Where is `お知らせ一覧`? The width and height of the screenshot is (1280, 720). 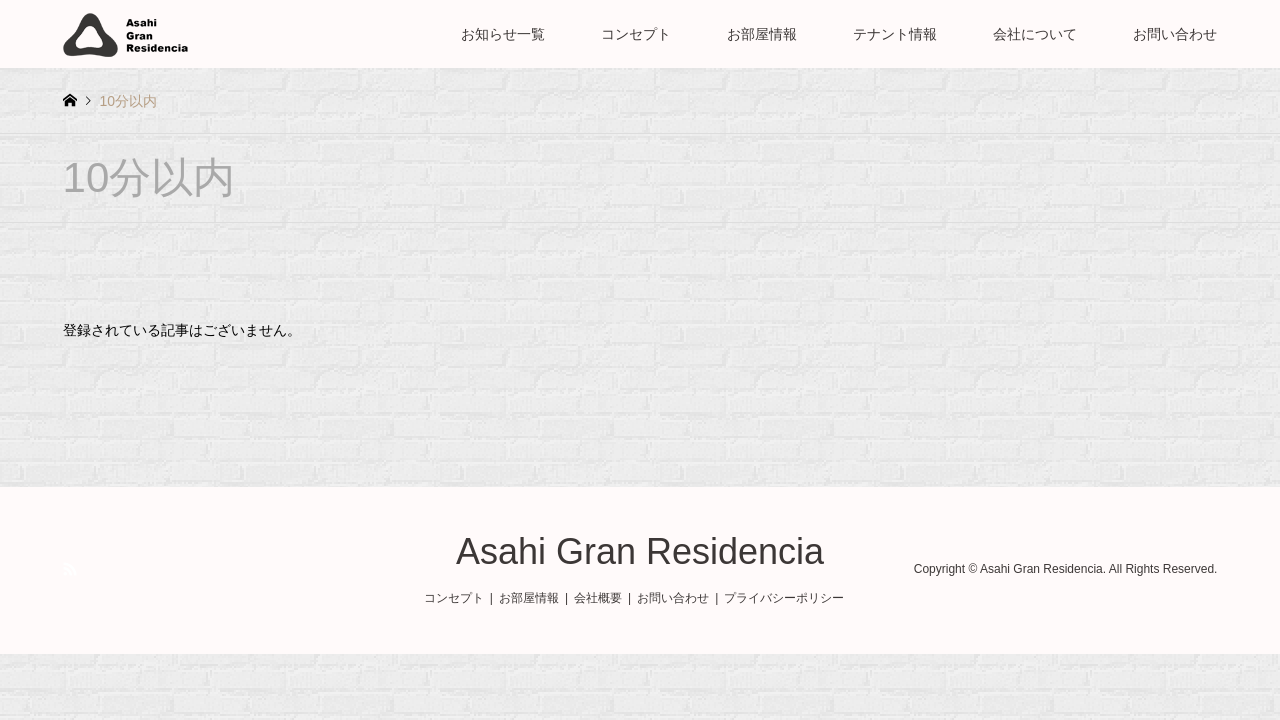
お知らせ一覧 is located at coordinates (503, 34).